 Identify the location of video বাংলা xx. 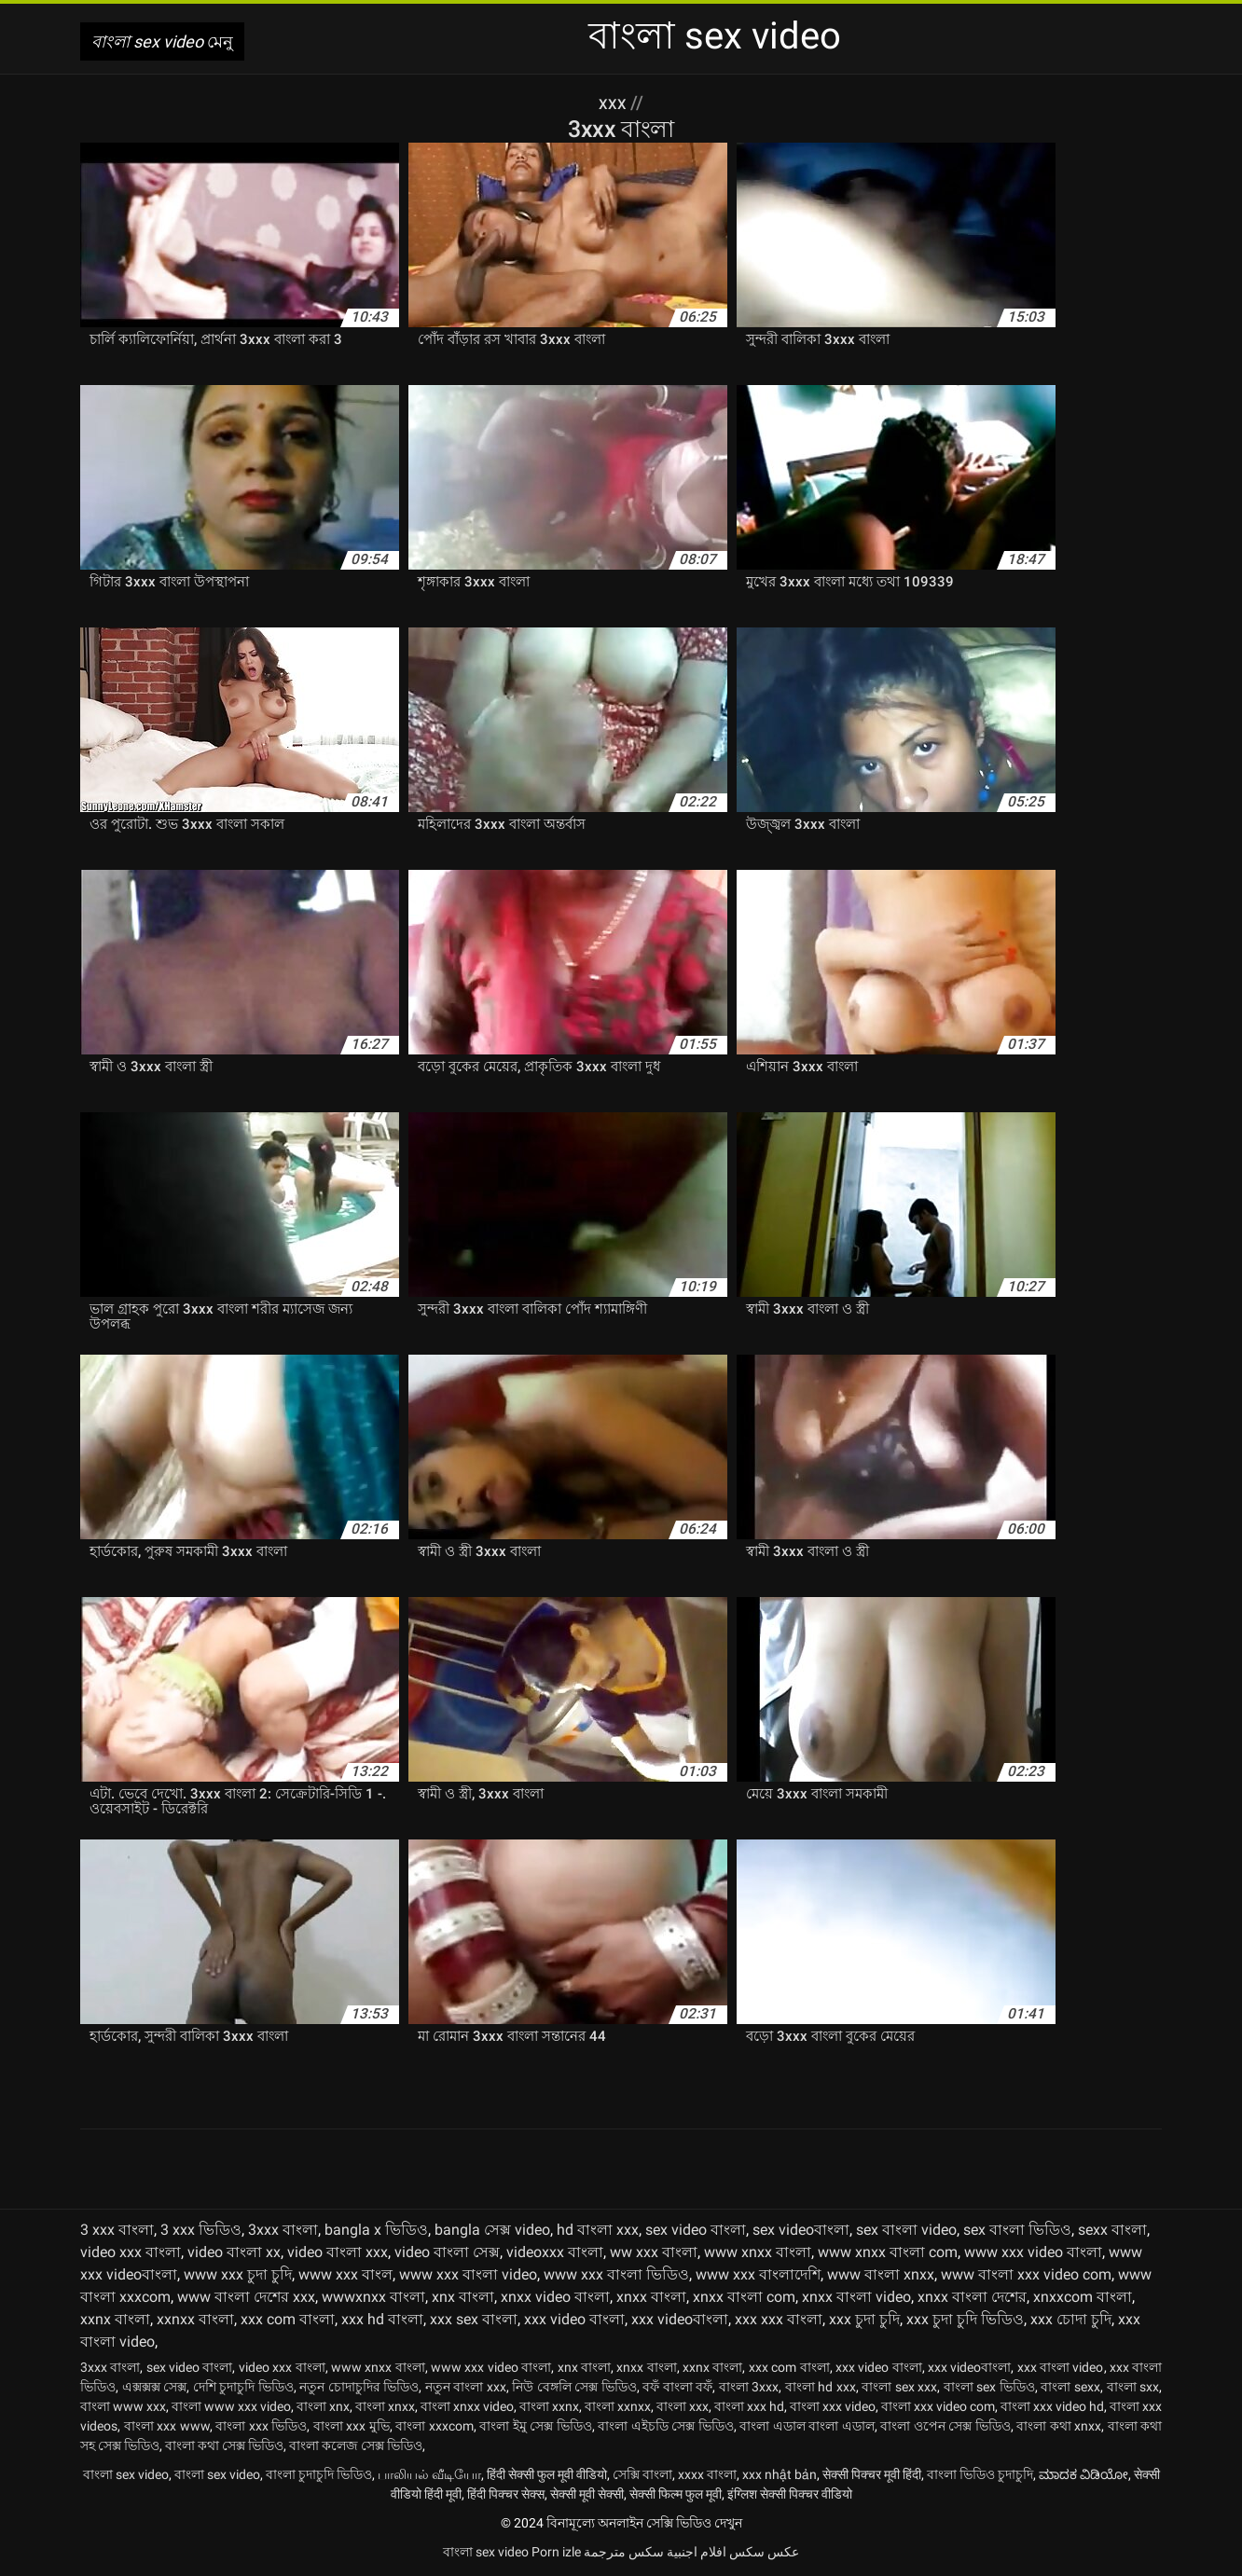
(234, 2252).